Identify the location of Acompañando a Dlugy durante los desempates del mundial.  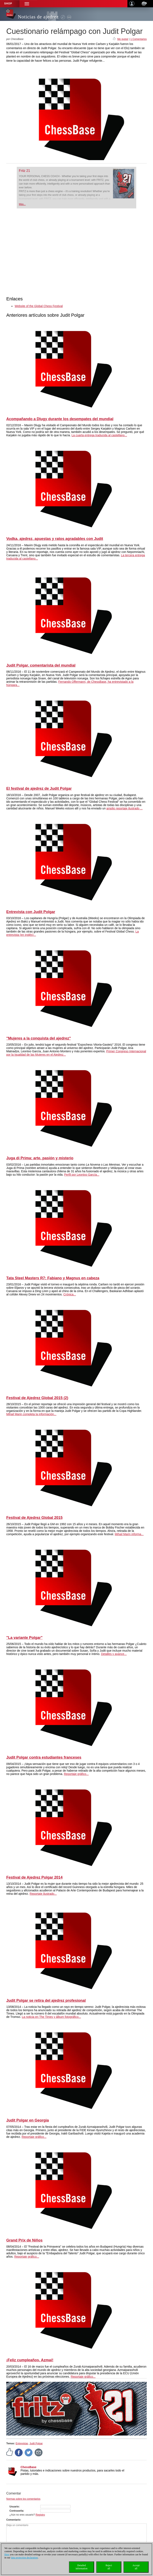
(59, 419).